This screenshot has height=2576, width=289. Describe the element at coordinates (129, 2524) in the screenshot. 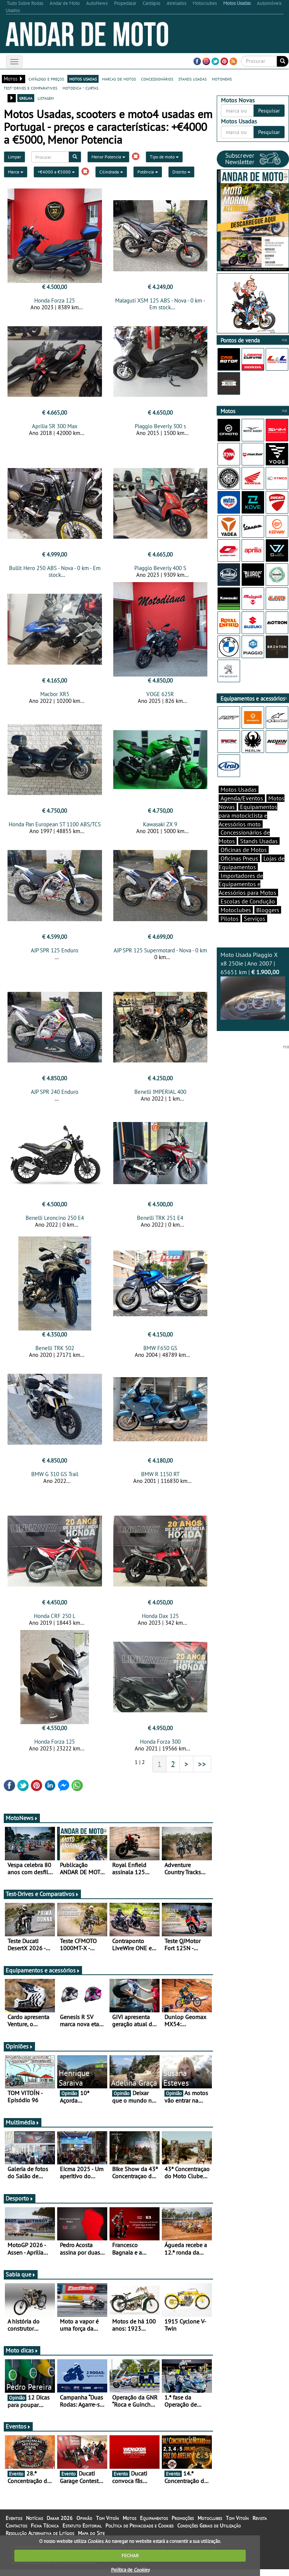

I see `Motos` at that location.